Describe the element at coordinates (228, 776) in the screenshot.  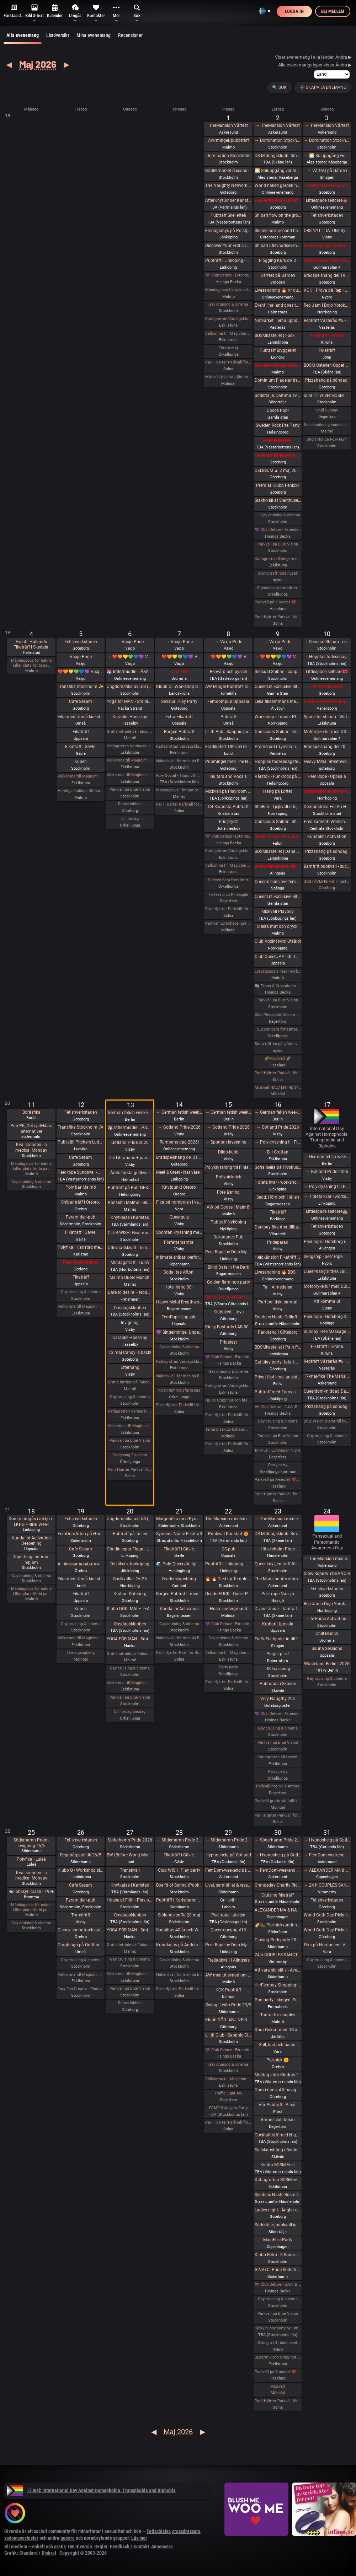
I see `Guitars and Vocals` at that location.